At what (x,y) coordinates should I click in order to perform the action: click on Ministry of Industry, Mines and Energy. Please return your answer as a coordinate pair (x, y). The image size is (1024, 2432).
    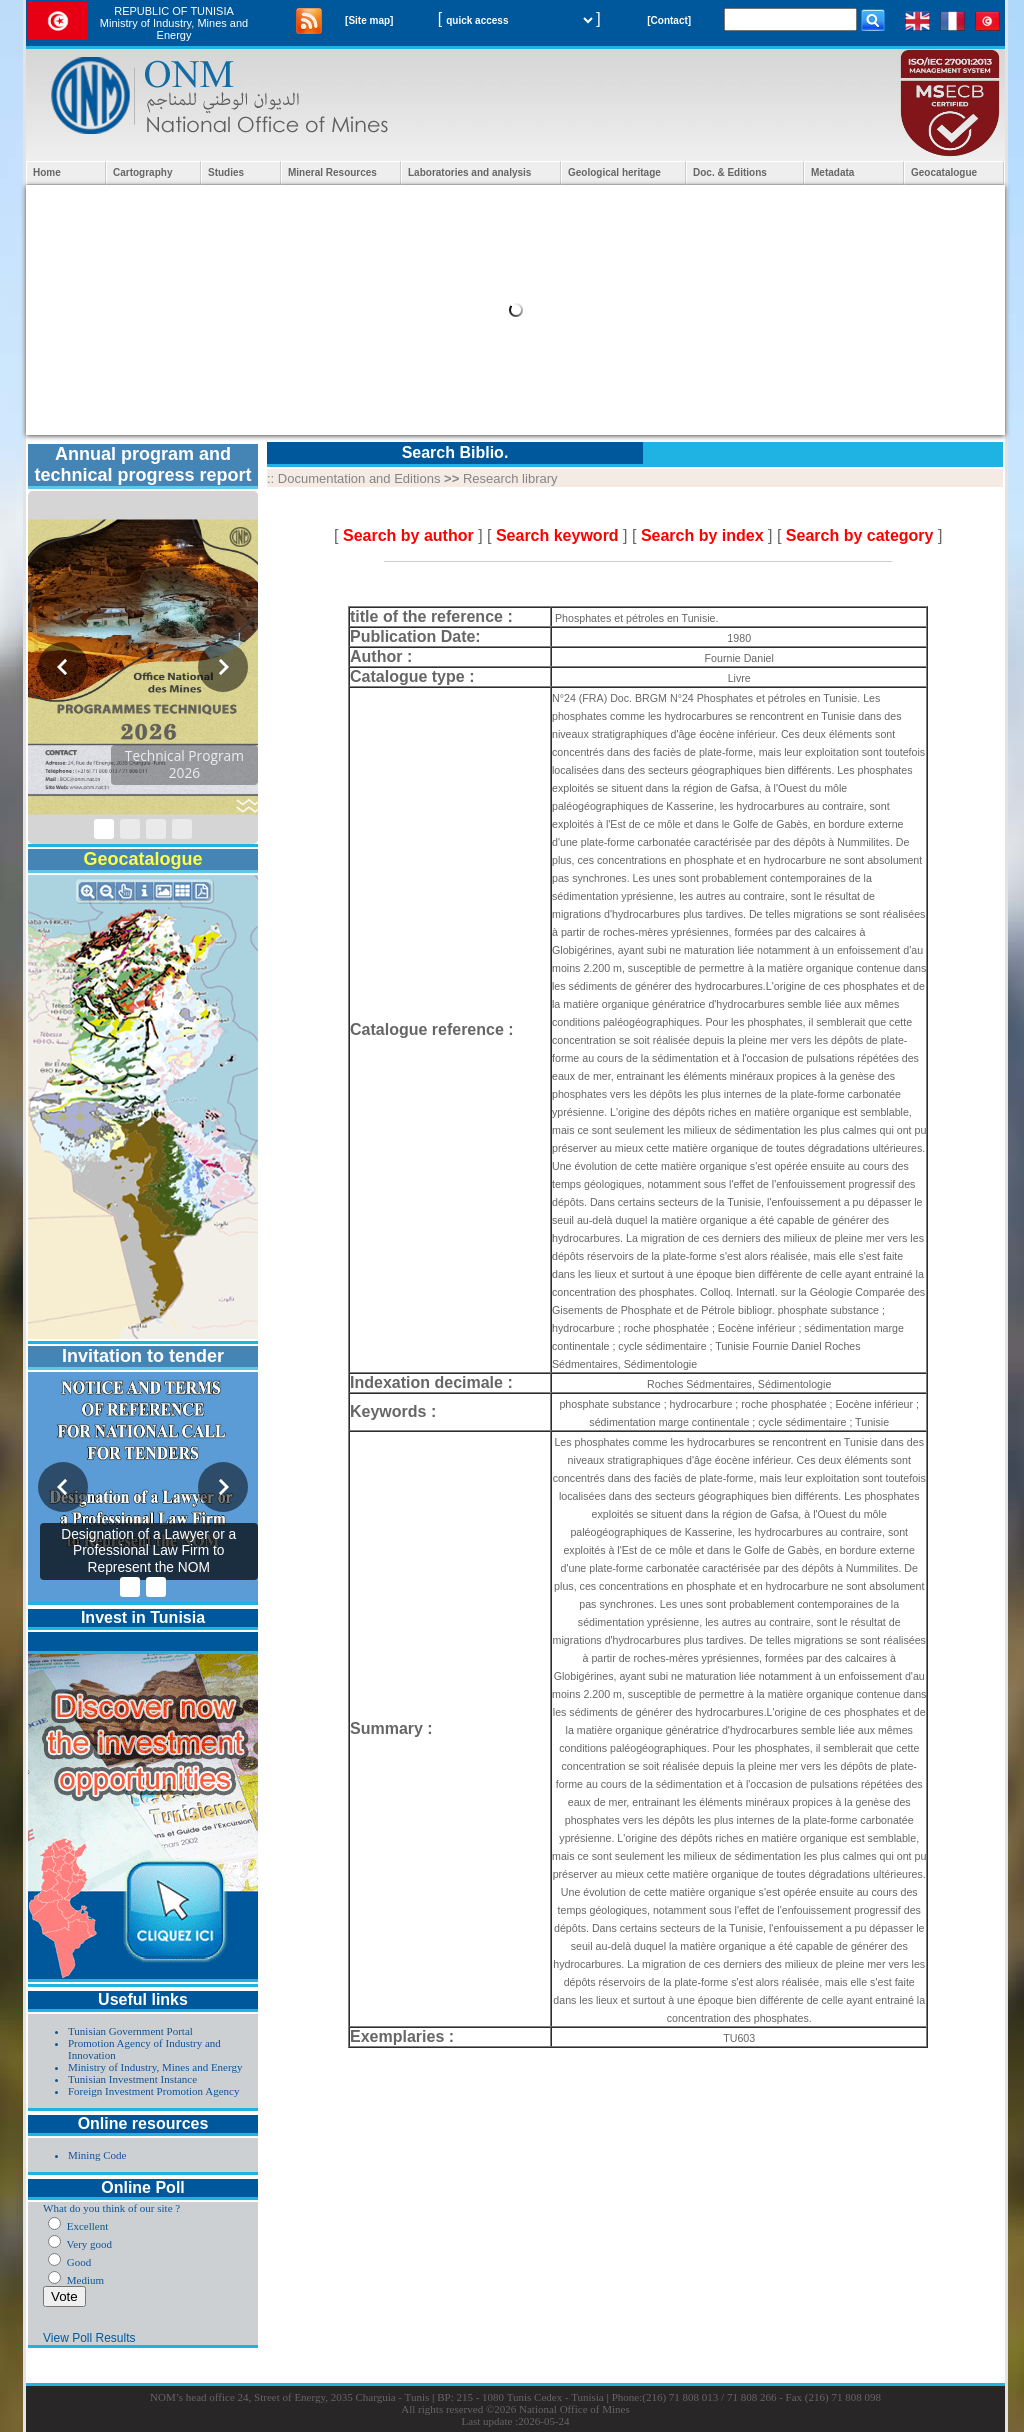
    Looking at the image, I should click on (155, 2067).